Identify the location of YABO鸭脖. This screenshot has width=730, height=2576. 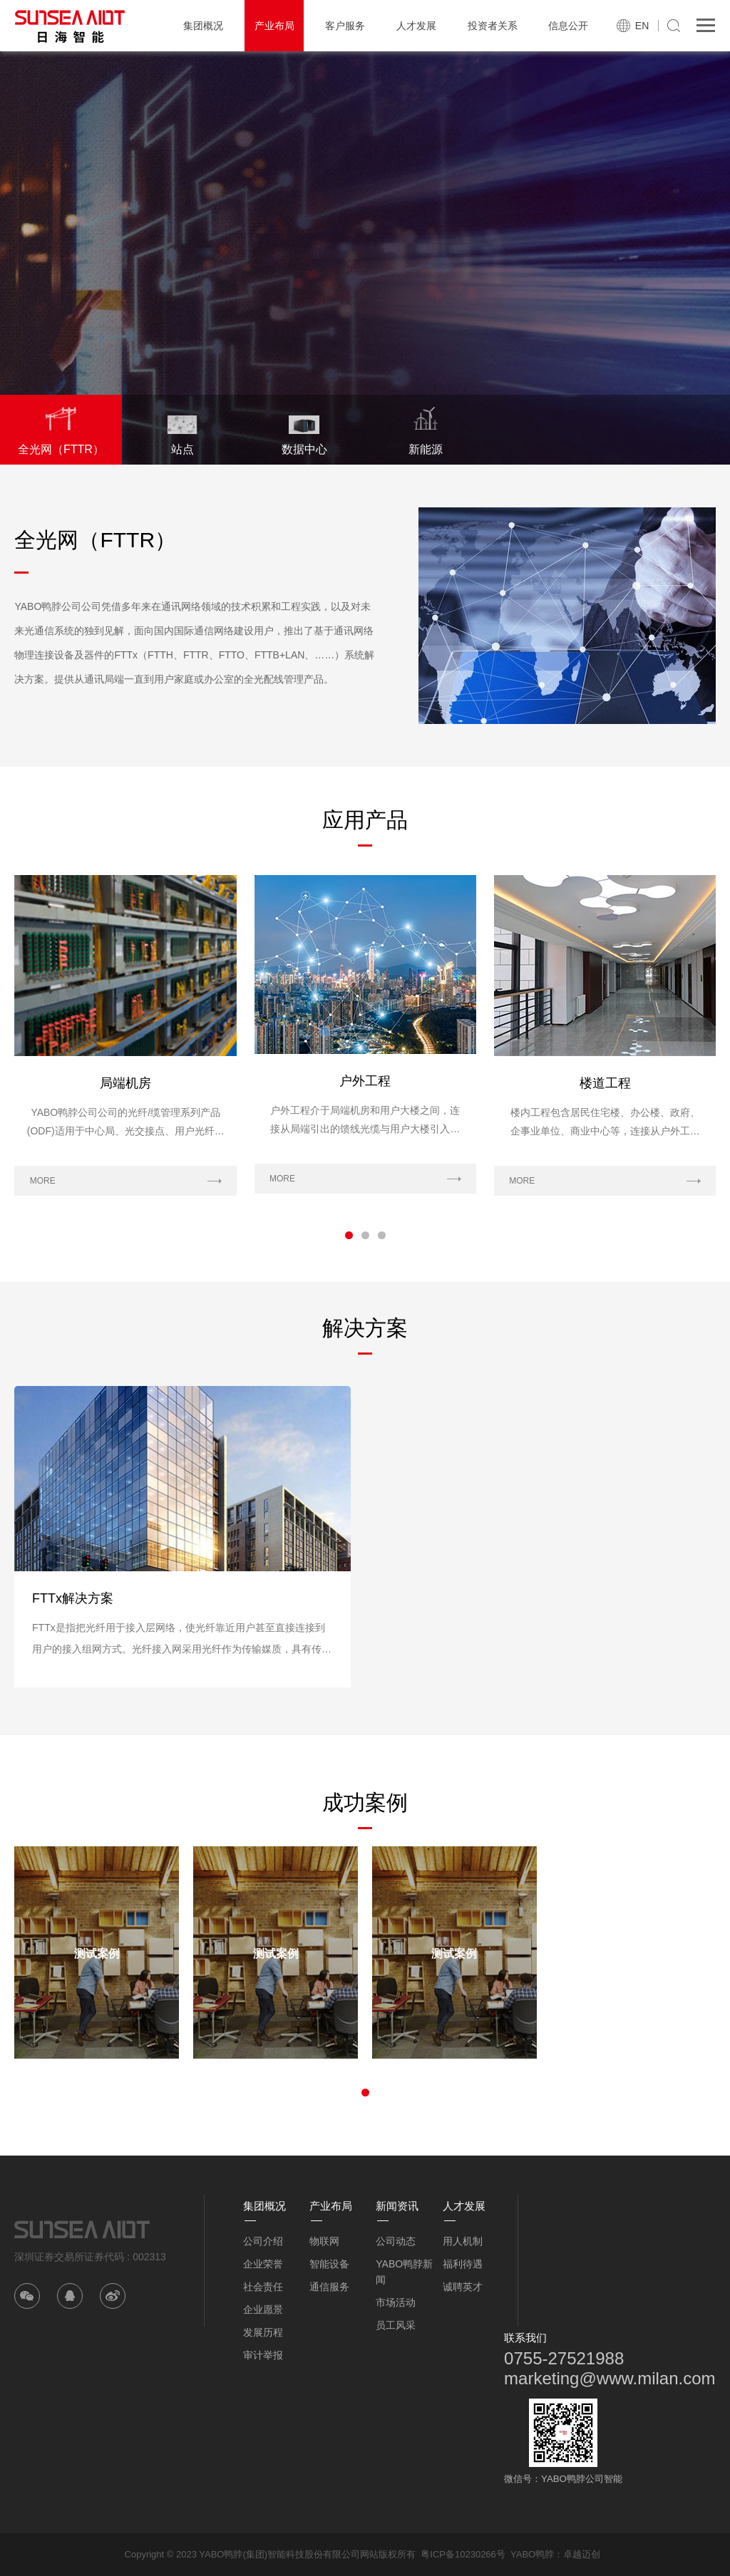
(532, 2554).